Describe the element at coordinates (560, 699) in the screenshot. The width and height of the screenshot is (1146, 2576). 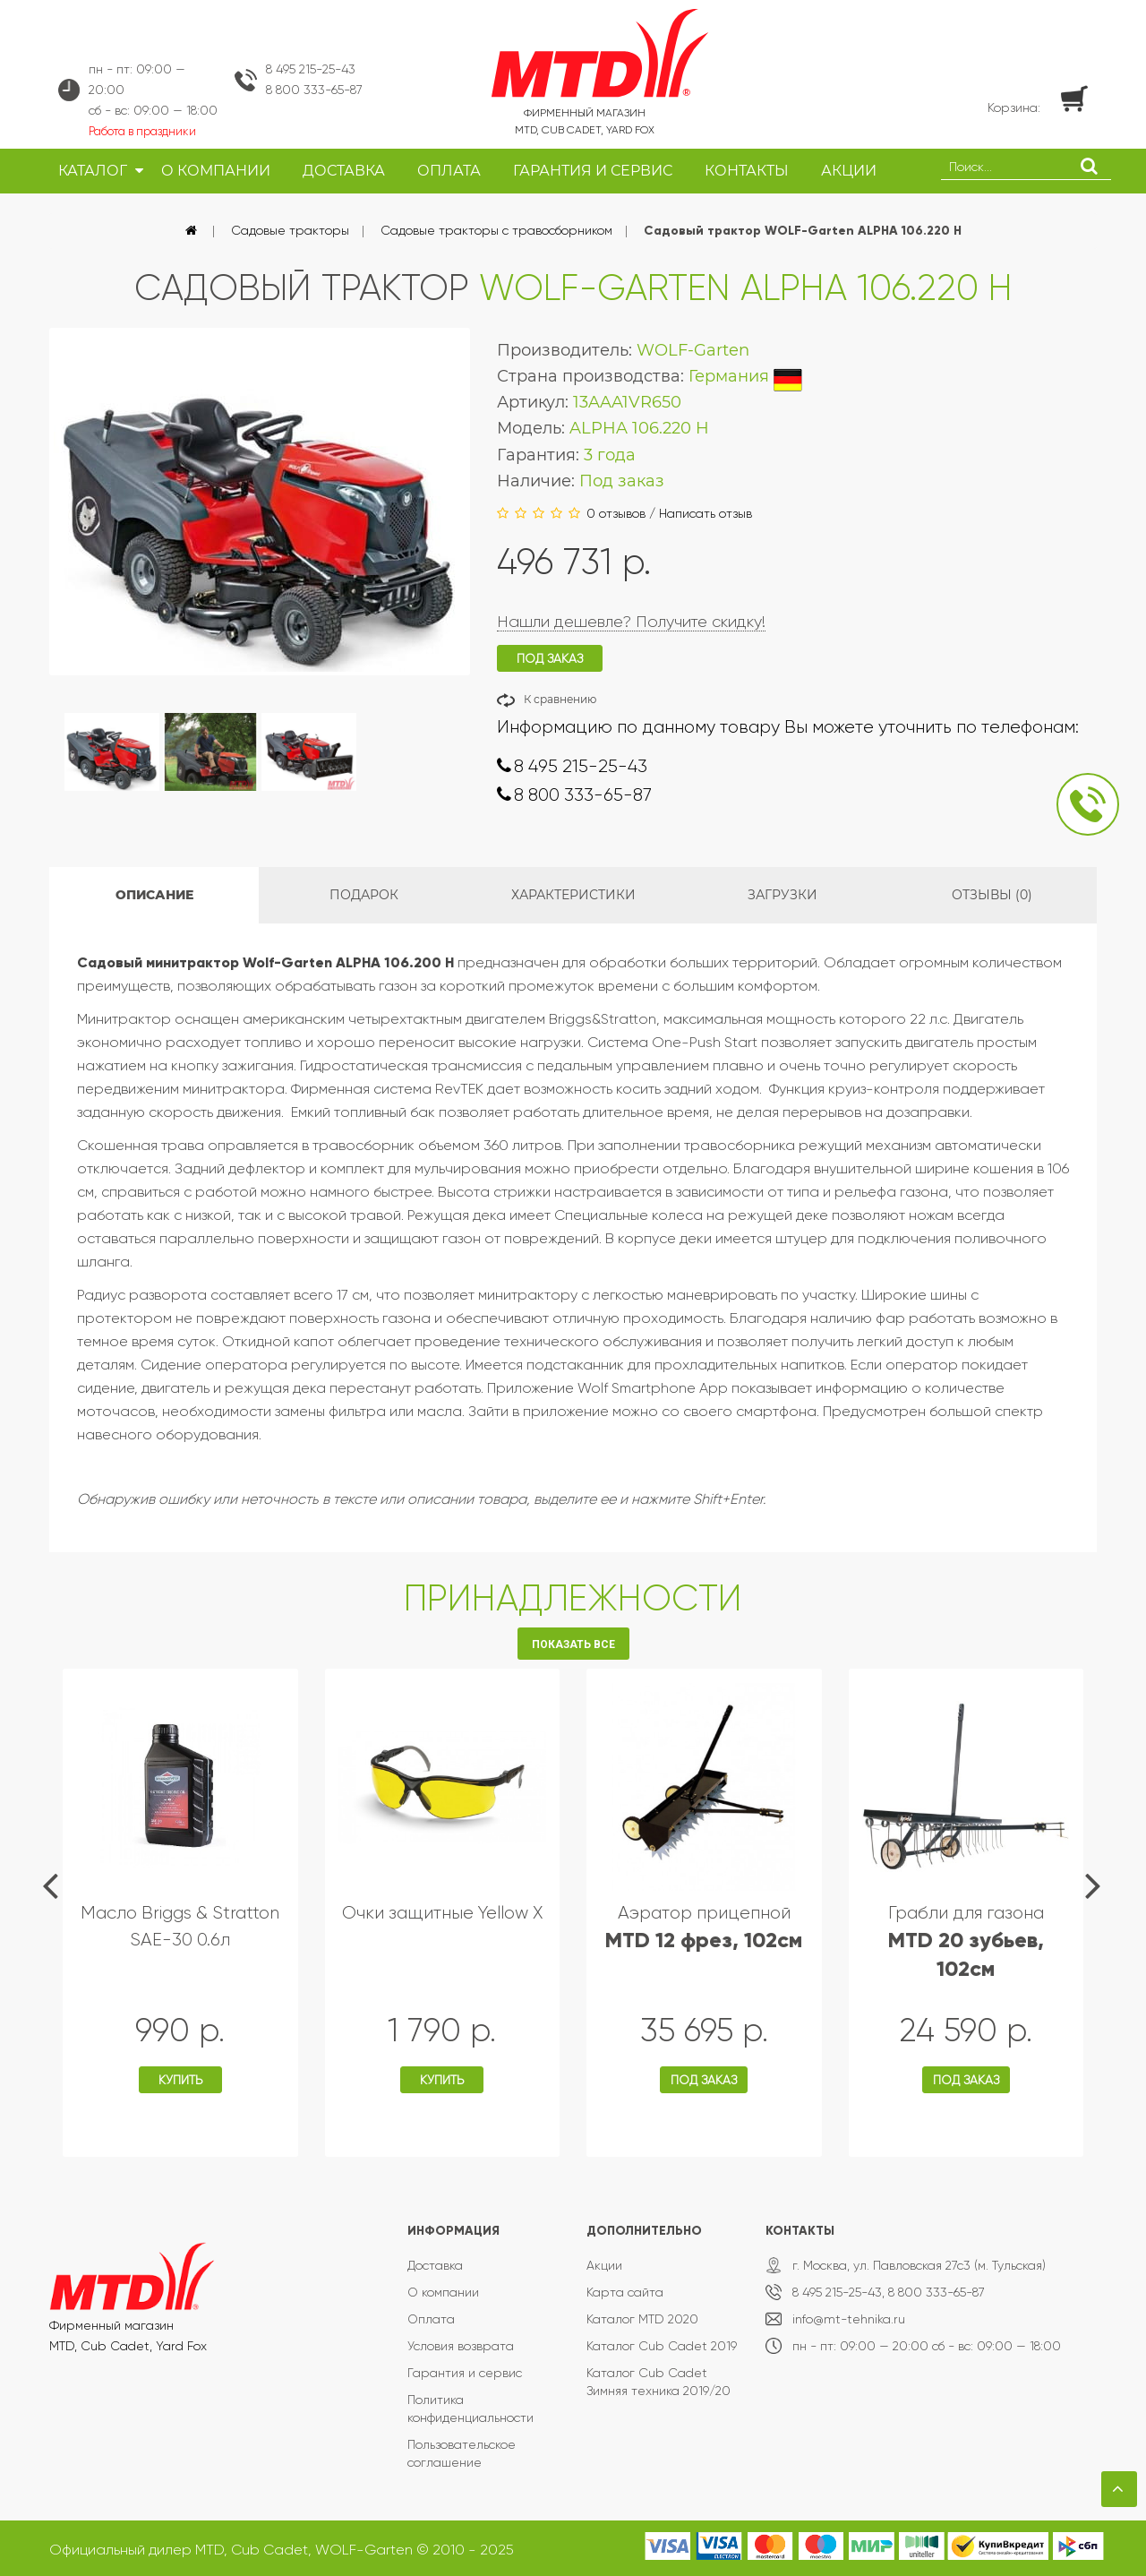
I see `К сравнению` at that location.